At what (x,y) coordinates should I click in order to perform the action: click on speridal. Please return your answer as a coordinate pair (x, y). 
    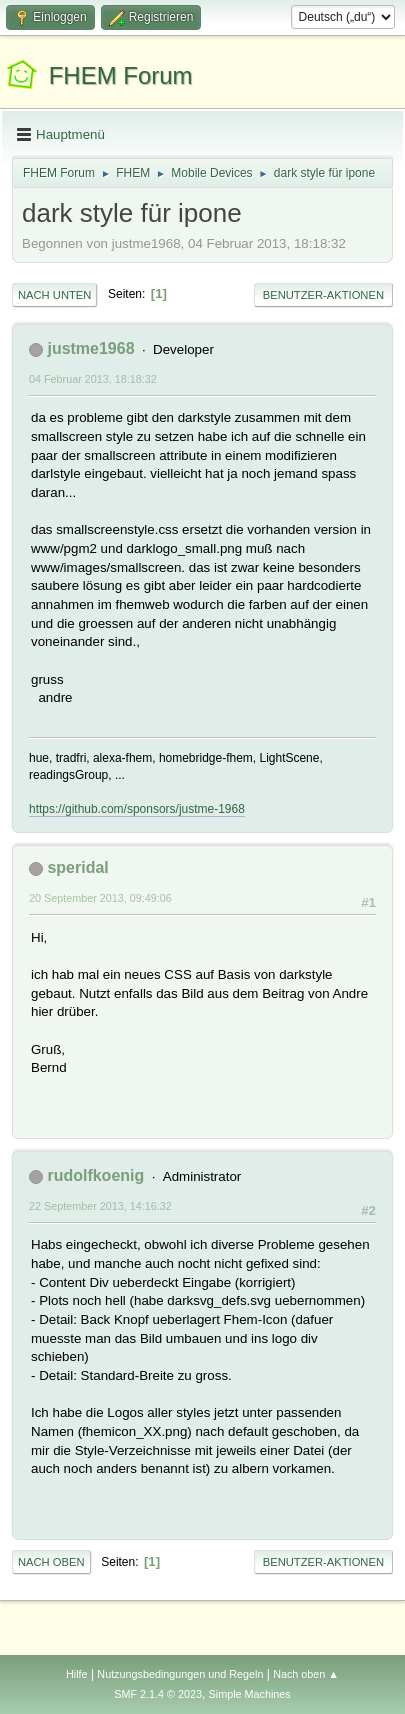
    Looking at the image, I should click on (77, 867).